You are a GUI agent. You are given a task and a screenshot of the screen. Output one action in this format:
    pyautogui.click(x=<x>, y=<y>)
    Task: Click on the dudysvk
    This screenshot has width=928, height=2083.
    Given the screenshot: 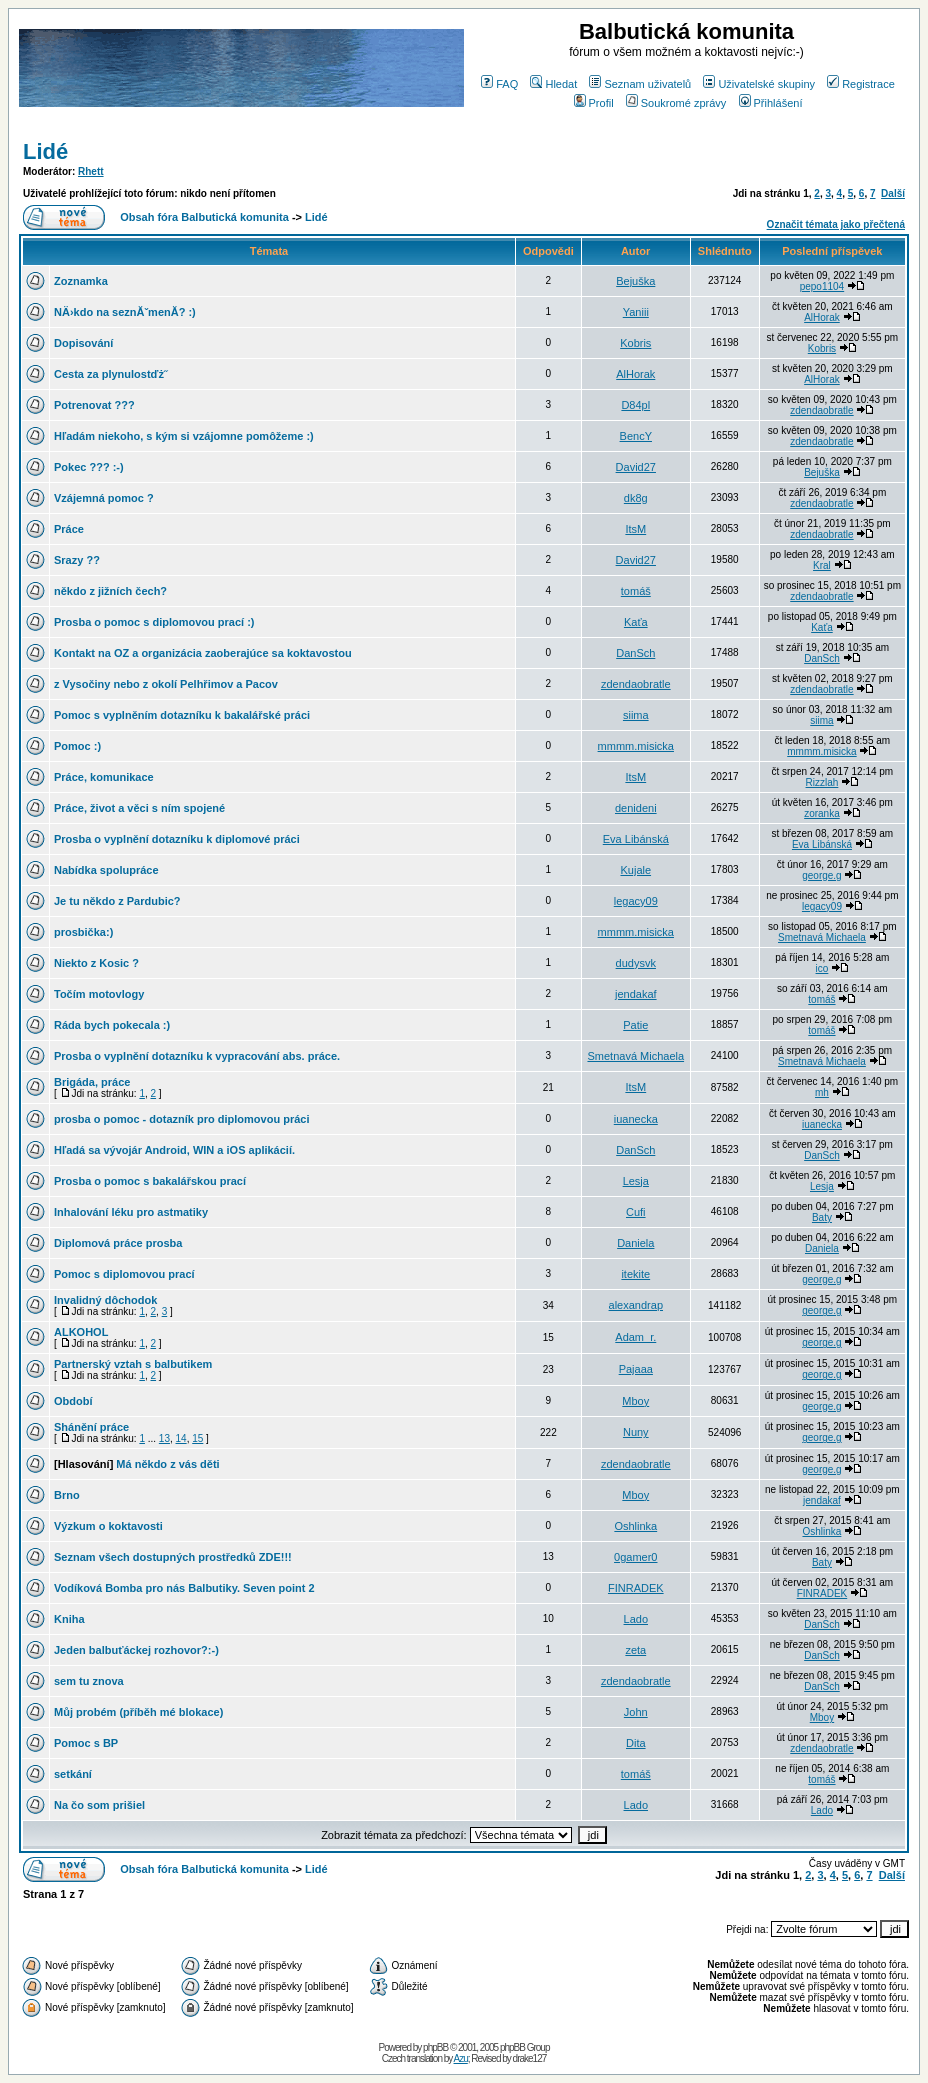 What is the action you would take?
    pyautogui.click(x=636, y=963)
    